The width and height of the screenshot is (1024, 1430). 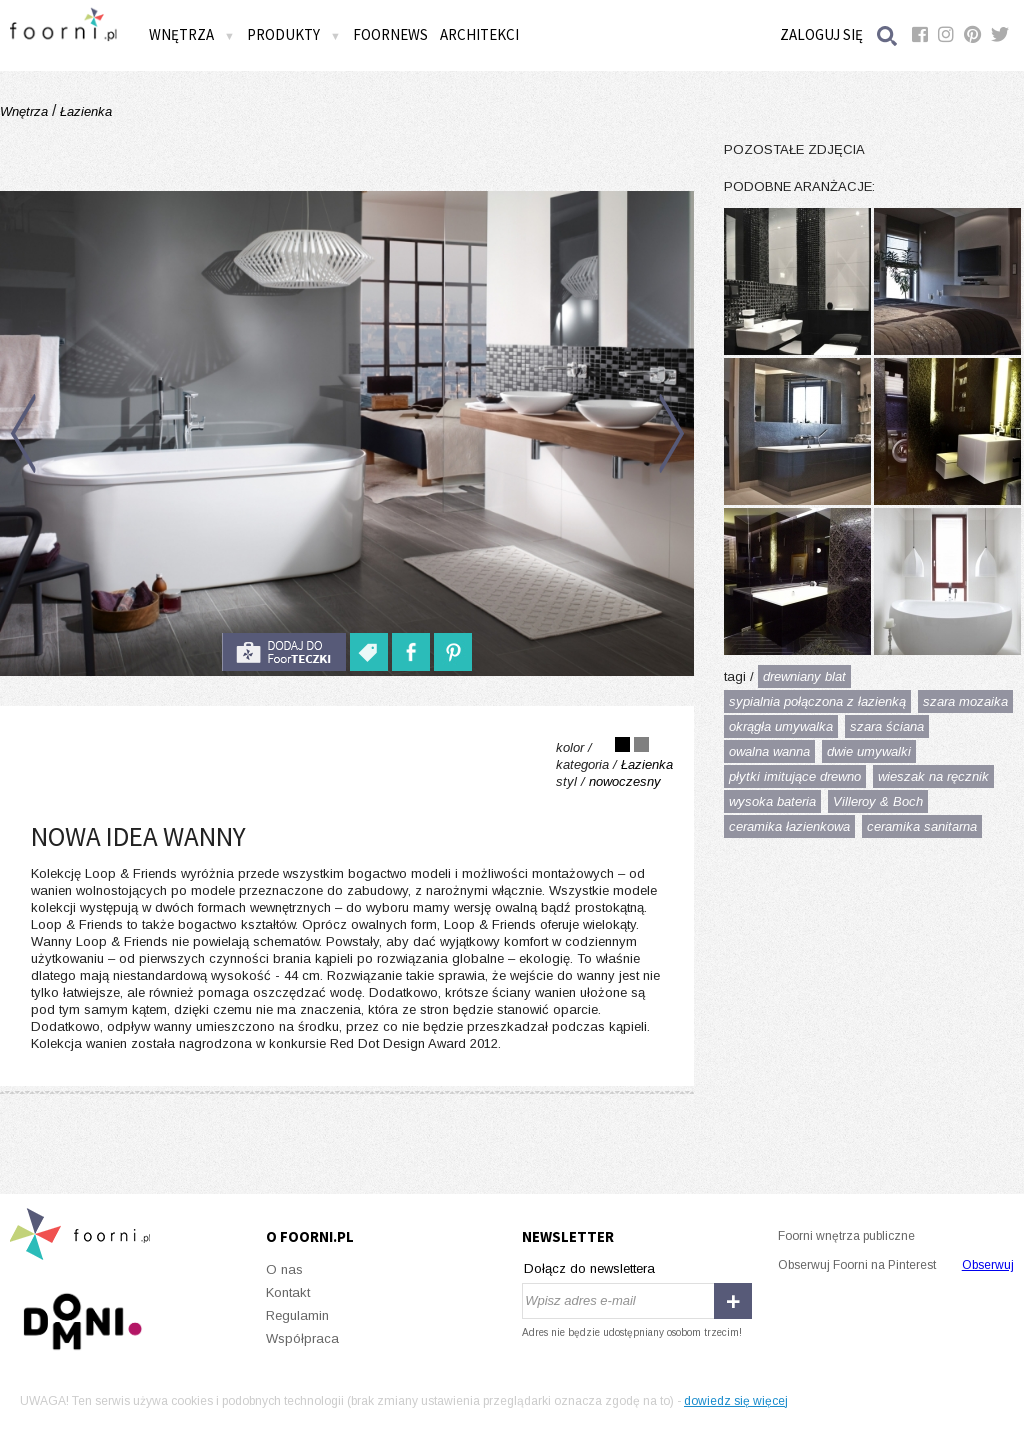 What do you see at coordinates (887, 726) in the screenshot?
I see `szara ściana` at bounding box center [887, 726].